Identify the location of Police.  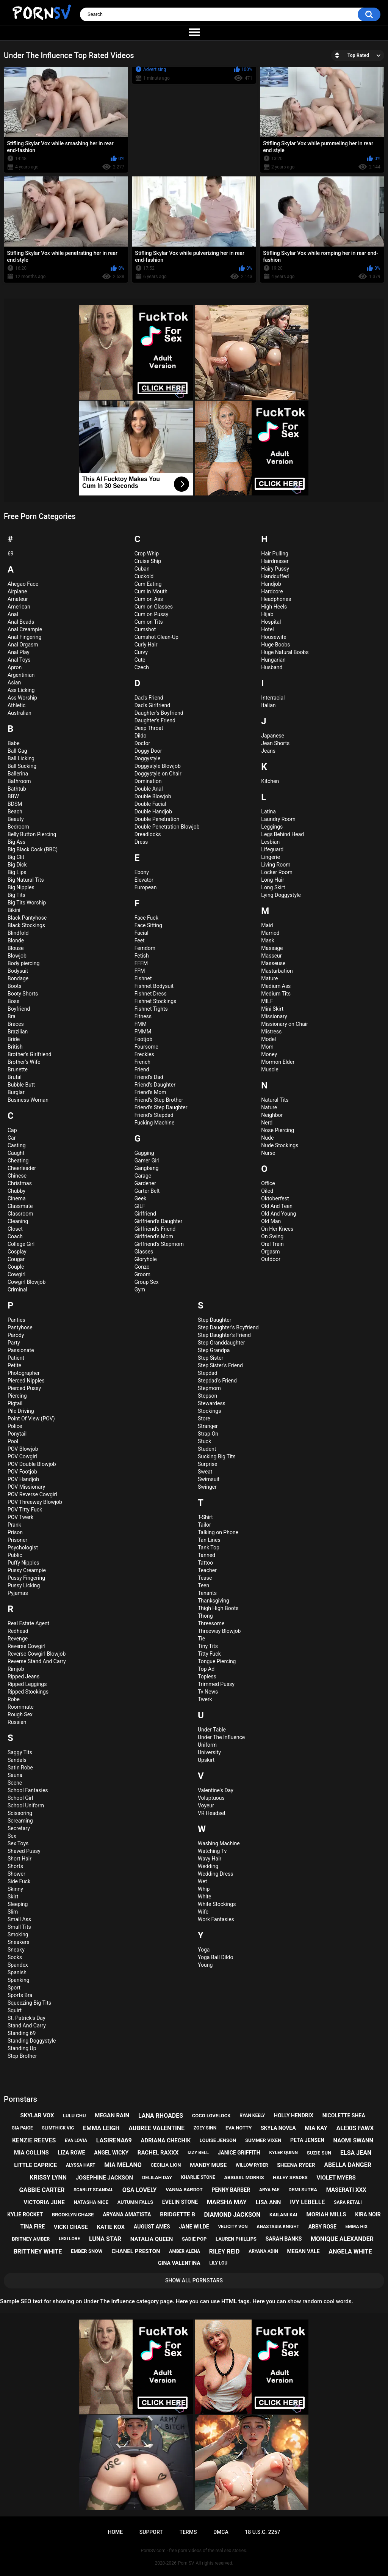
(15, 1426).